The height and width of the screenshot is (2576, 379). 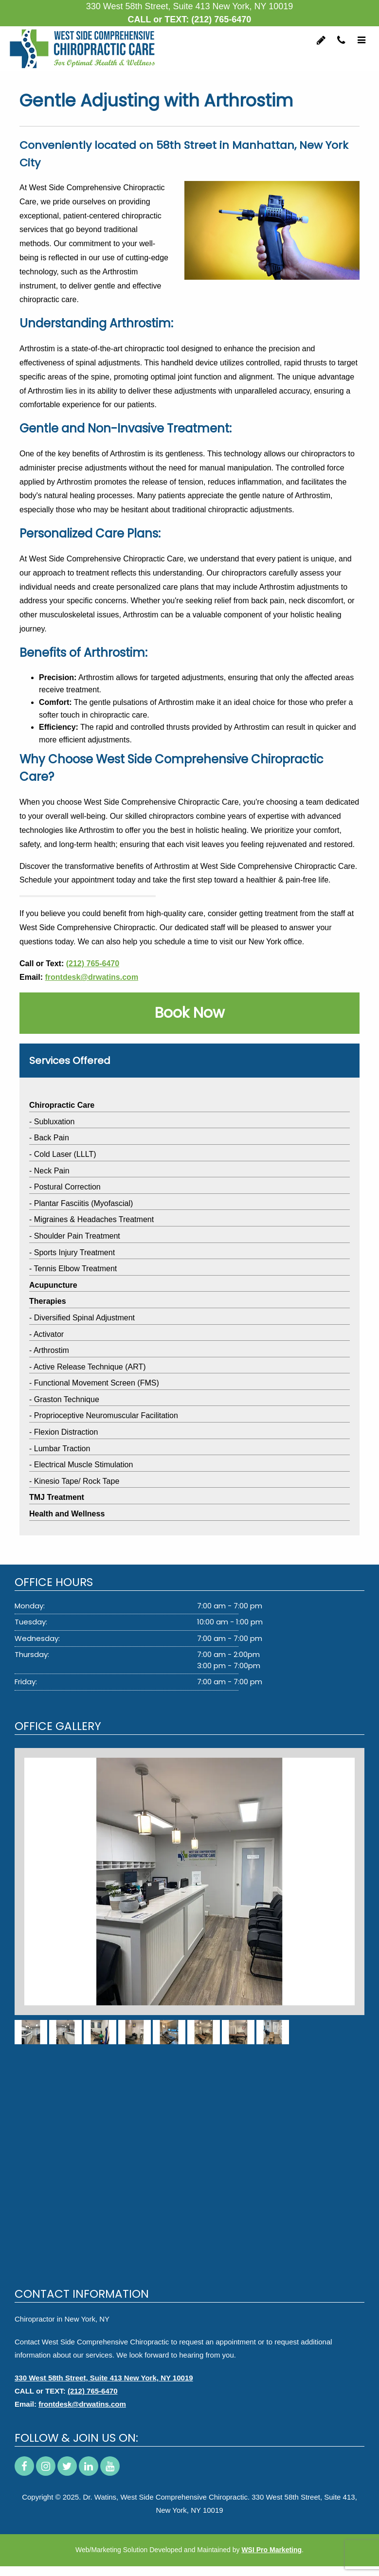 What do you see at coordinates (75, 1268) in the screenshot?
I see `Tennis Elbow Treatment` at bounding box center [75, 1268].